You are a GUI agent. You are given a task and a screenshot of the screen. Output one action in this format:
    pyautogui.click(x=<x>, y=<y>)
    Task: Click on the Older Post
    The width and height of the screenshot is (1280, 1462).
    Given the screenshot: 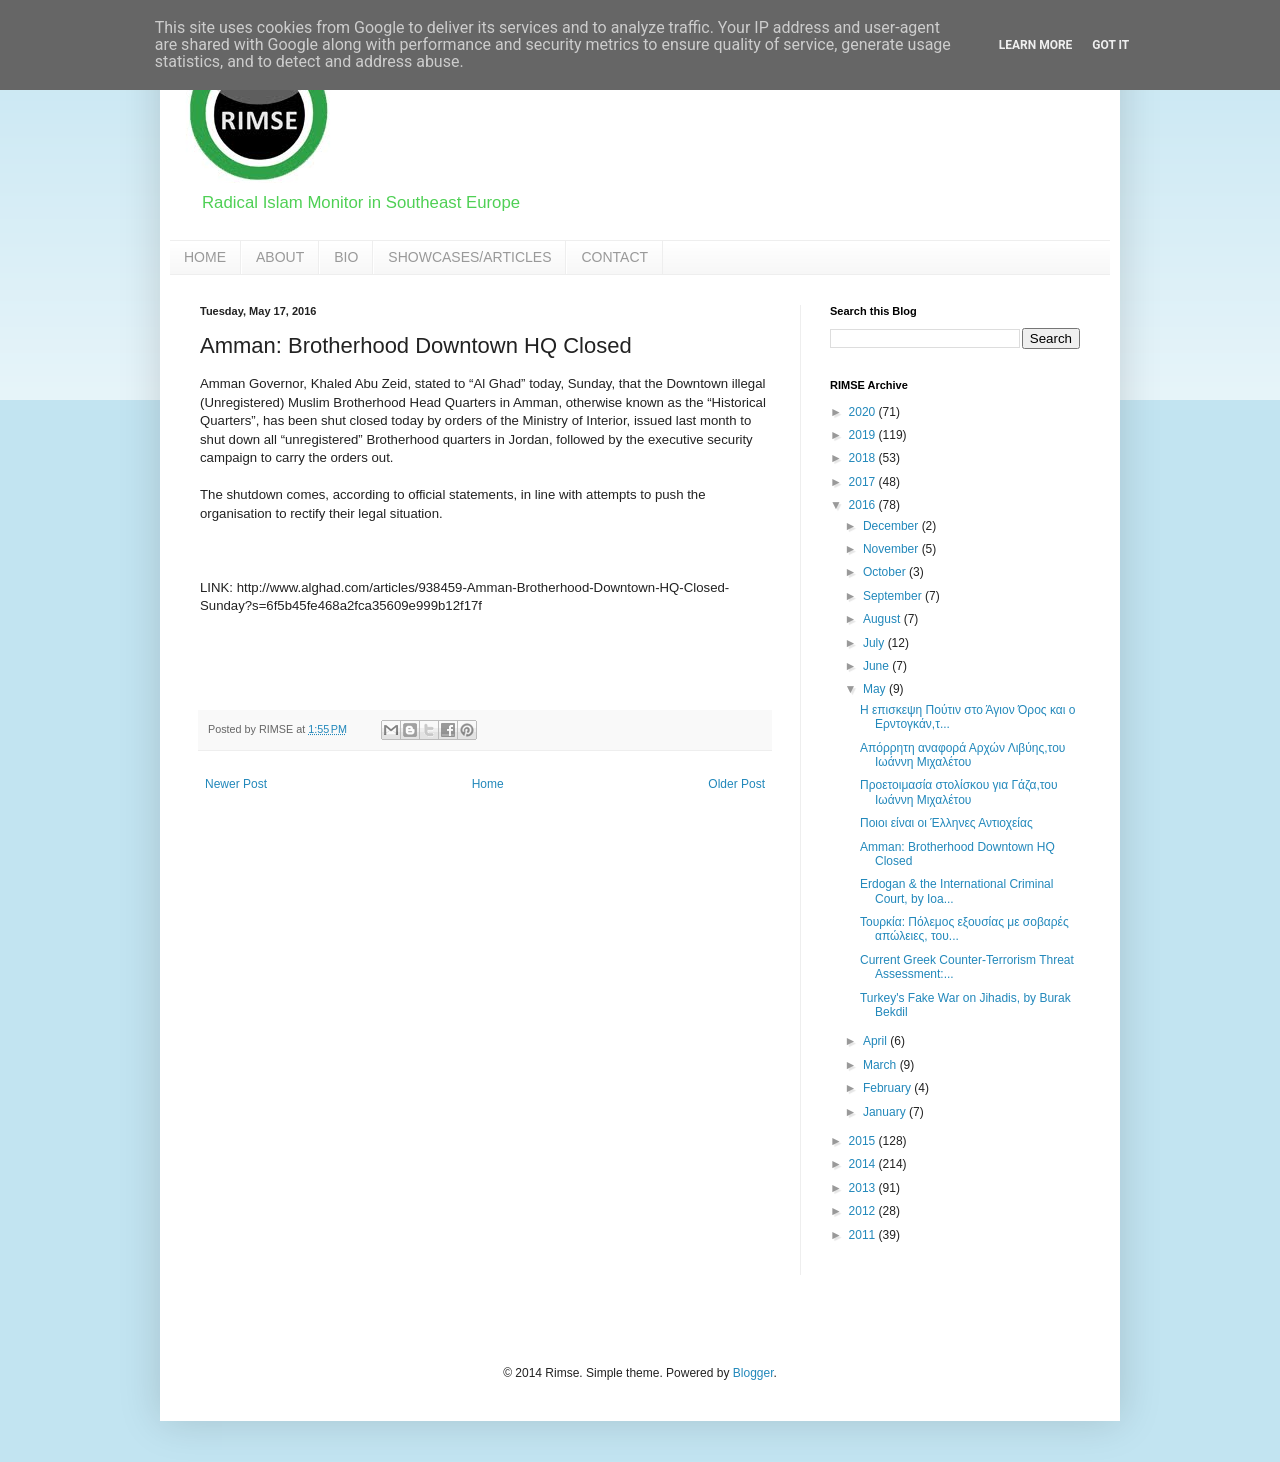 What is the action you would take?
    pyautogui.click(x=736, y=784)
    